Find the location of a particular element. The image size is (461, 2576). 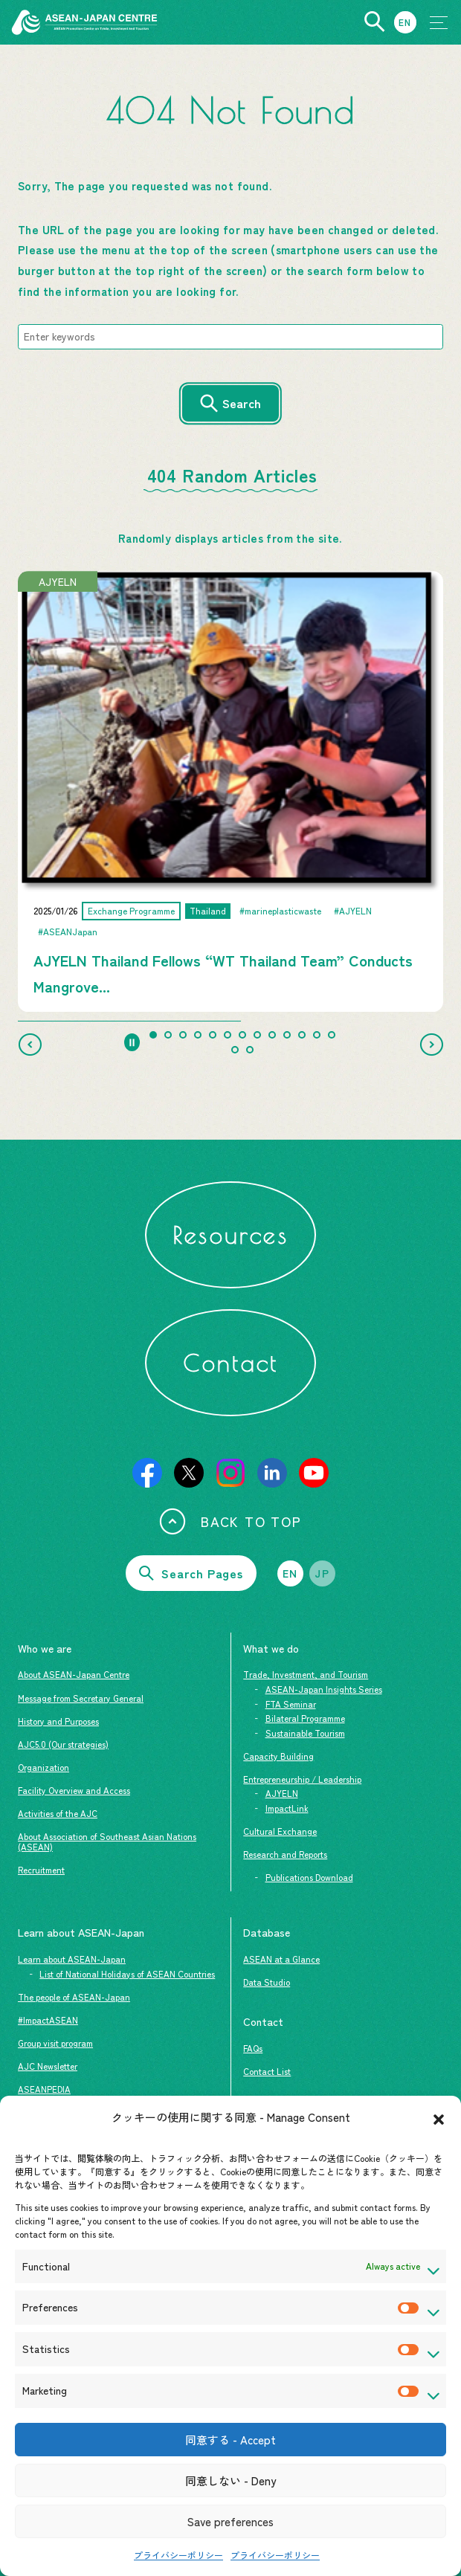

Message from Secretary General is located at coordinates (81, 1698).